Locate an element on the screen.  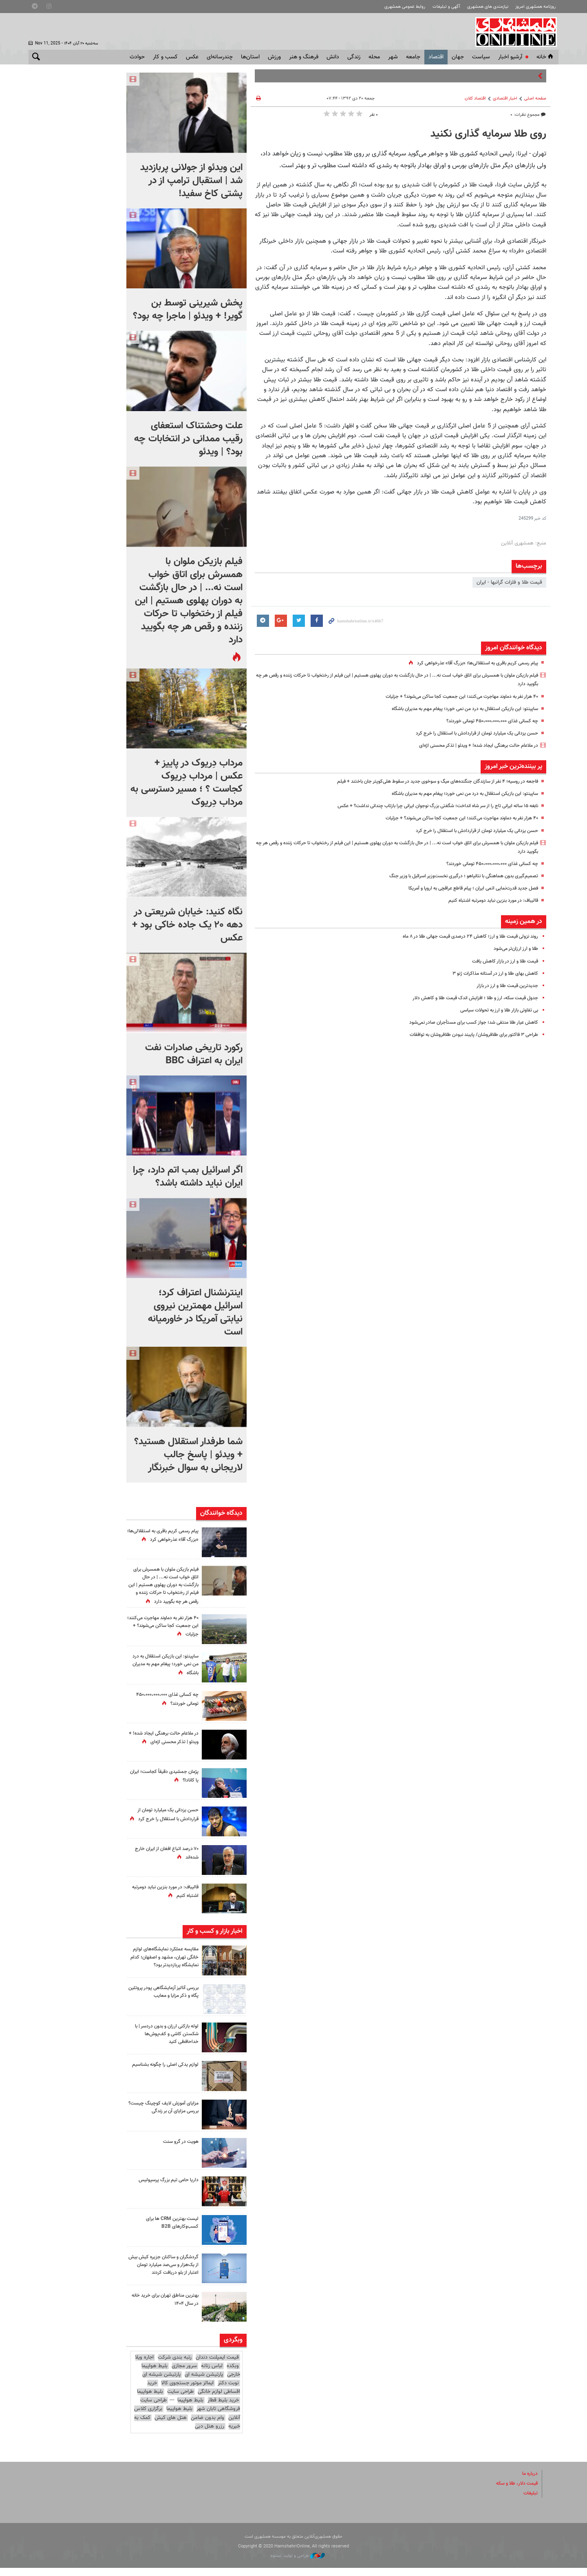
لباس زنانه is located at coordinates (212, 2374).